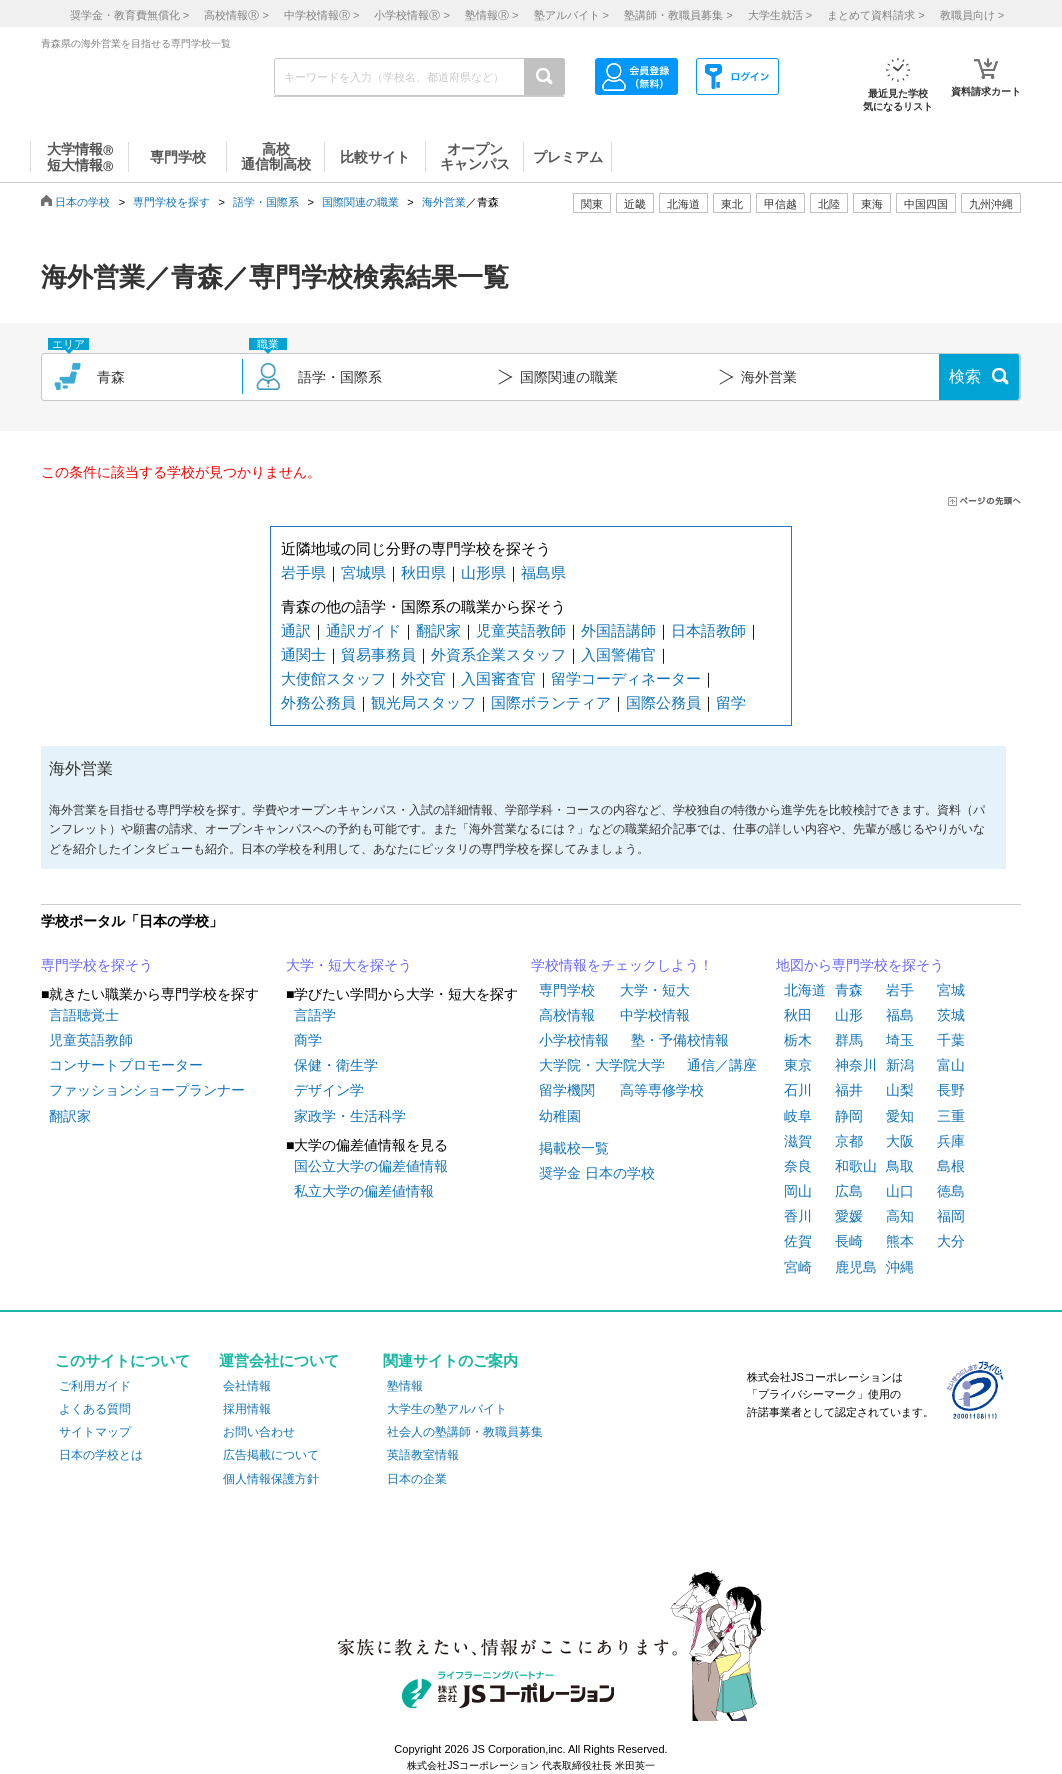  I want to click on 三重, so click(951, 1116).